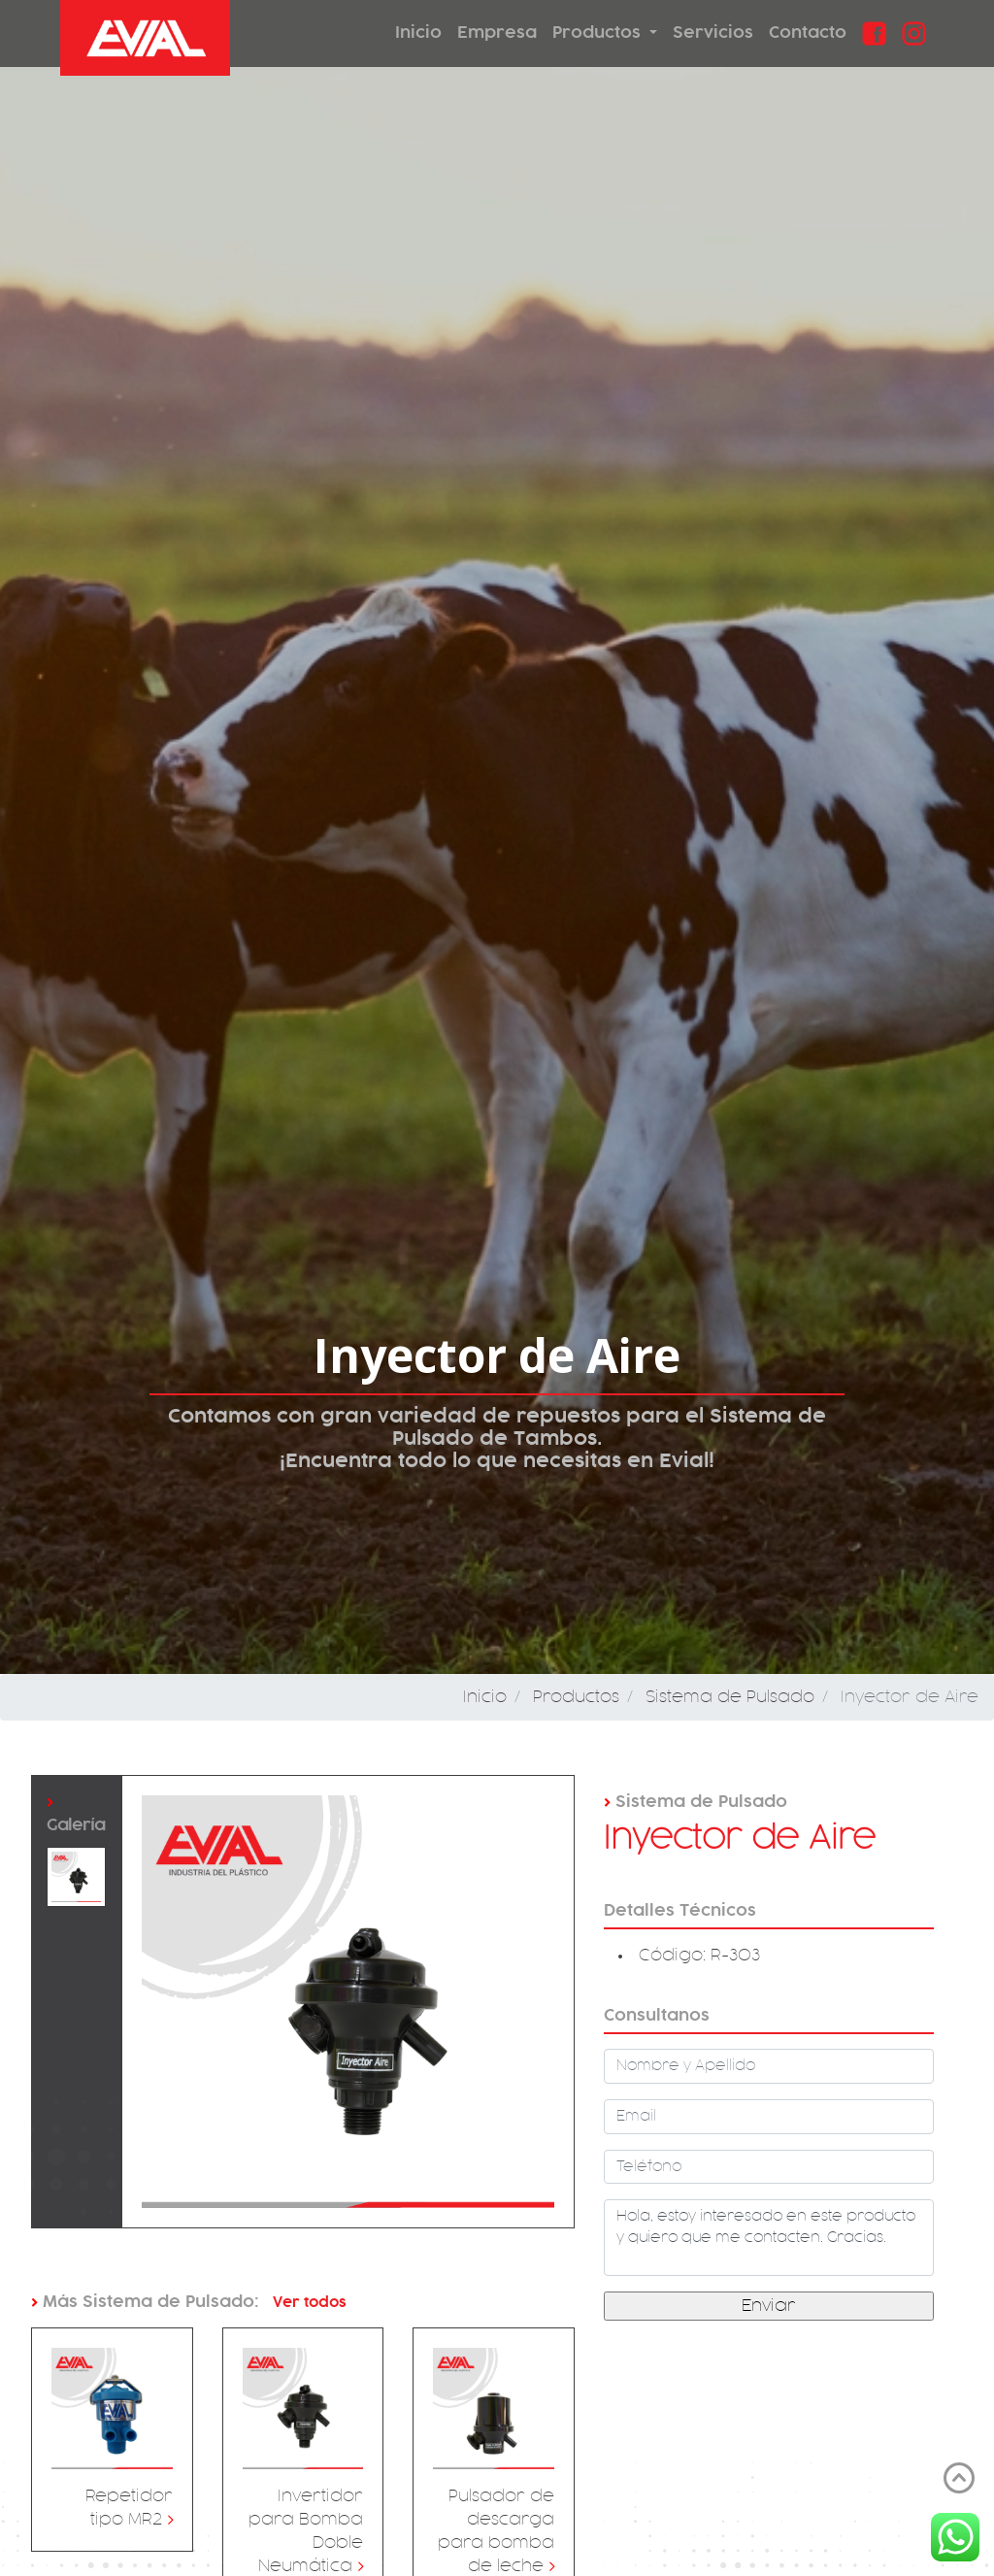 The image size is (994, 2576). What do you see at coordinates (497, 32) in the screenshot?
I see `Empresa` at bounding box center [497, 32].